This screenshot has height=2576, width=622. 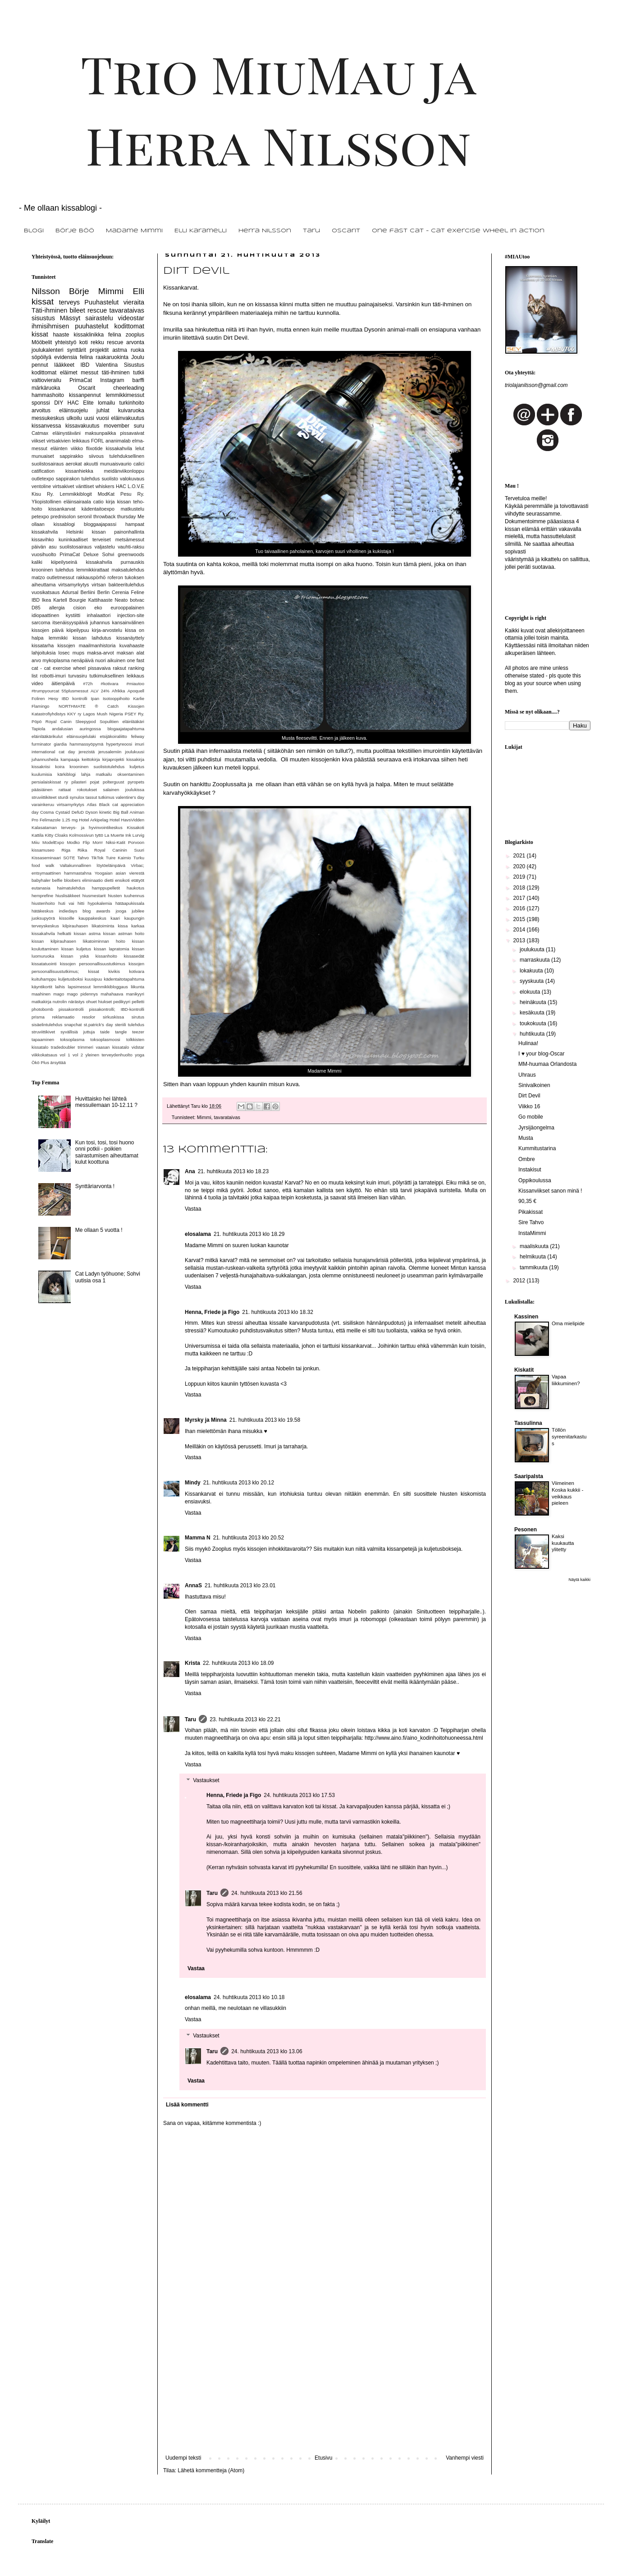 I want to click on Pesu Ry., so click(x=132, y=494).